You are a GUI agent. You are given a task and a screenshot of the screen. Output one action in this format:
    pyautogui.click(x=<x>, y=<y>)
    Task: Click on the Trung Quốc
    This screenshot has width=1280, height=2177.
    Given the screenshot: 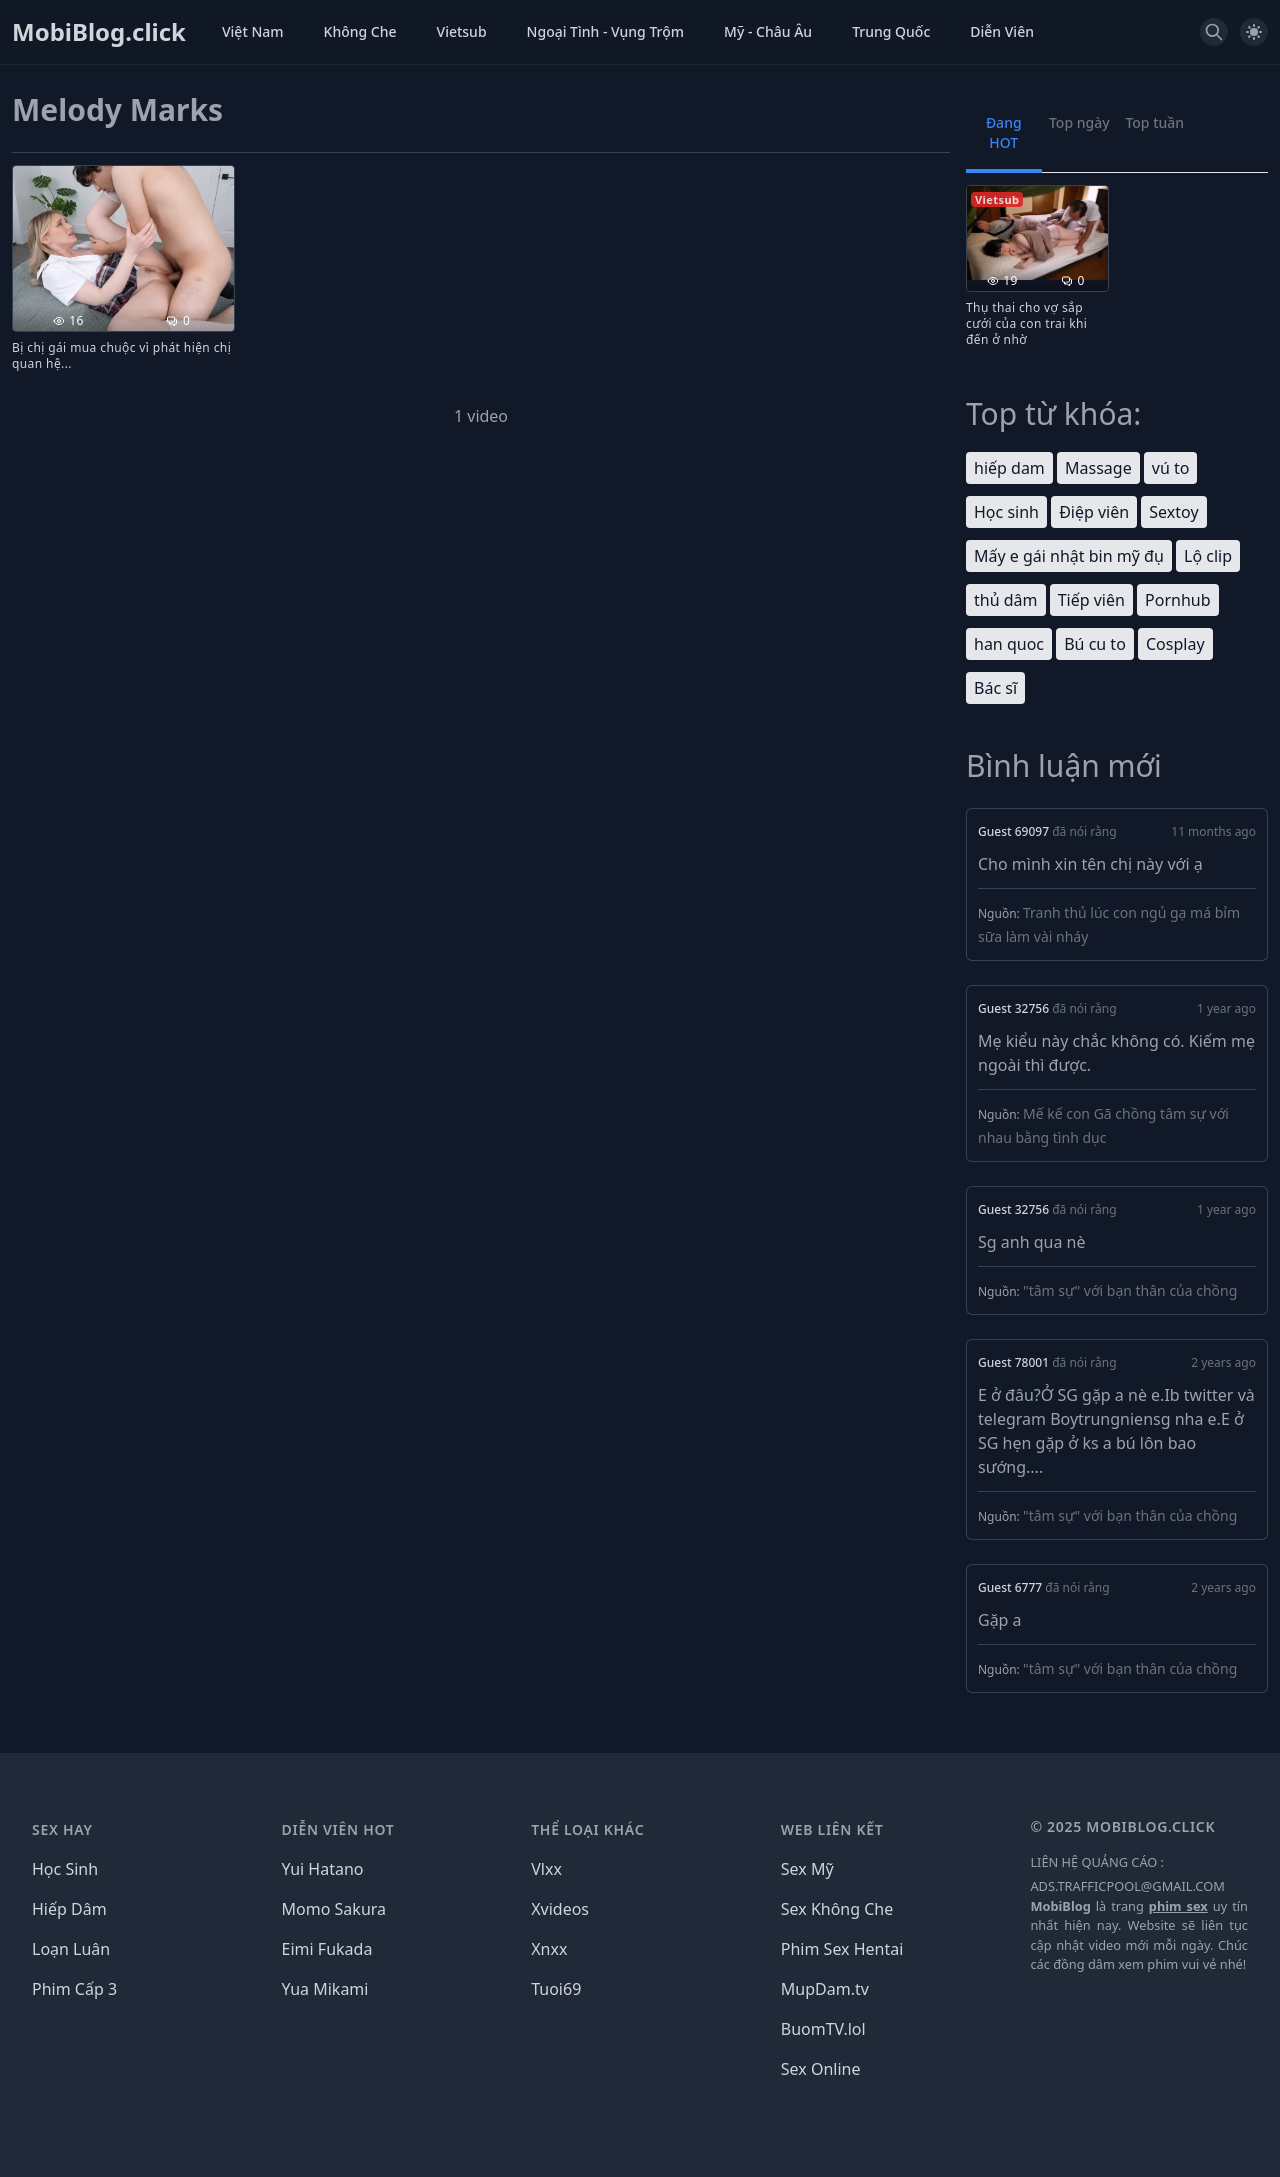 What is the action you would take?
    pyautogui.click(x=891, y=31)
    